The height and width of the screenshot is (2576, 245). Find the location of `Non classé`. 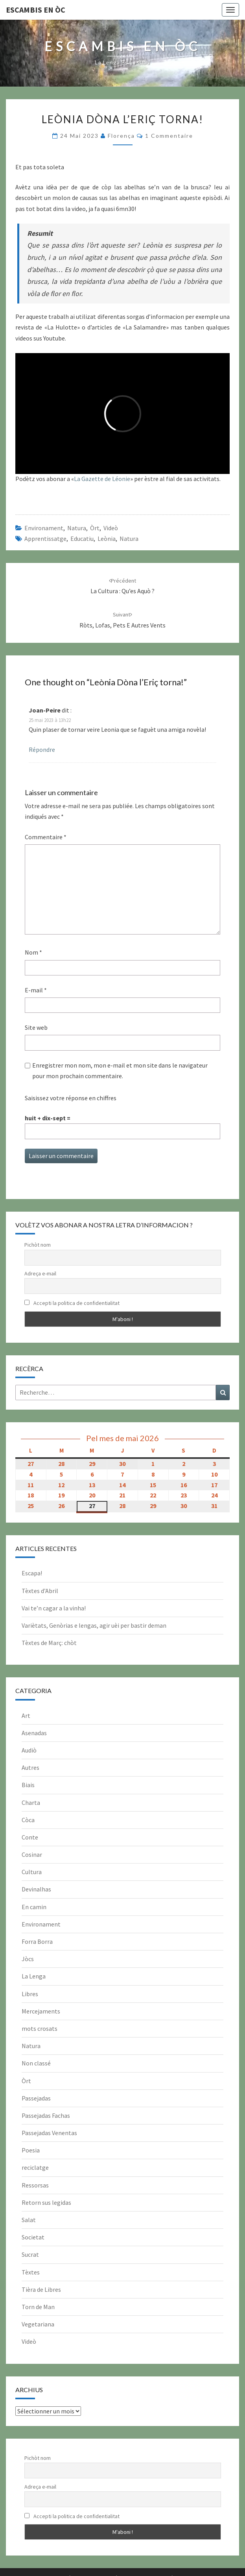

Non classé is located at coordinates (36, 2063).